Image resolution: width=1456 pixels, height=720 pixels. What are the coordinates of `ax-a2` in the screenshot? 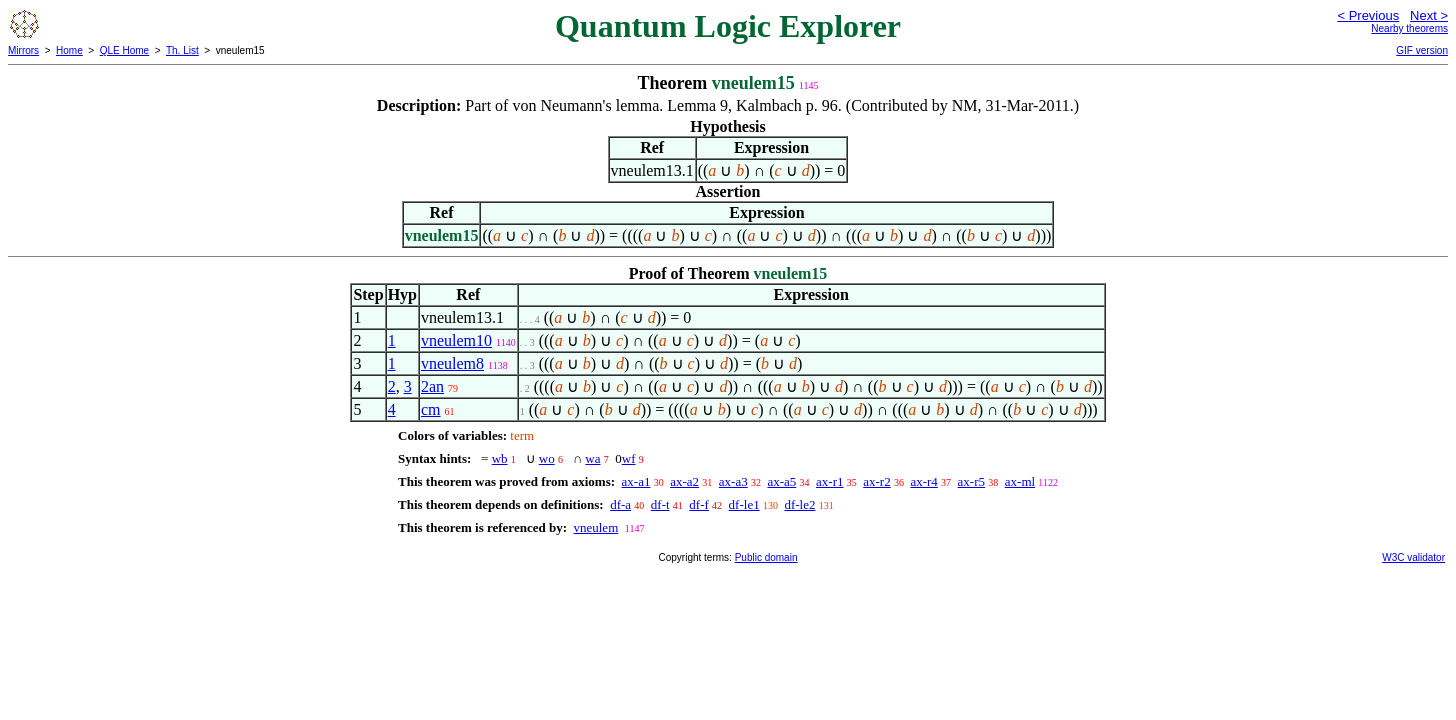 It's located at (684, 481).